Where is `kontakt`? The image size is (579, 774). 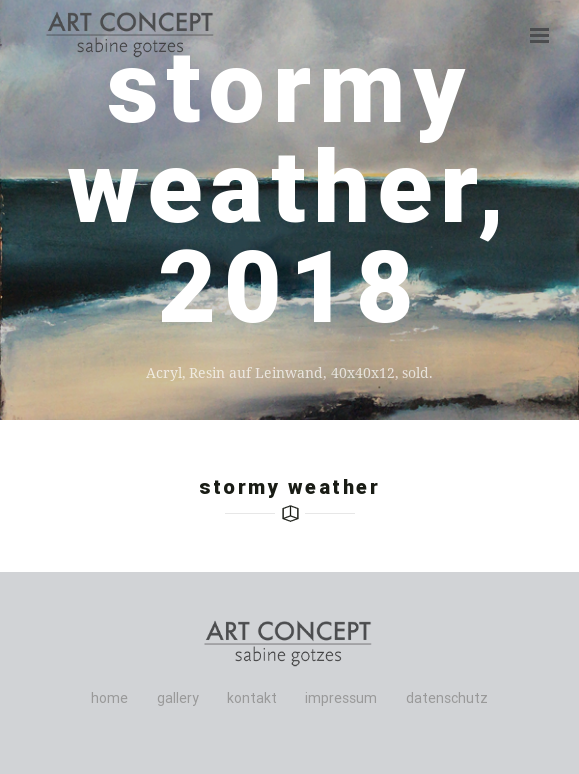
kontakt is located at coordinates (252, 698).